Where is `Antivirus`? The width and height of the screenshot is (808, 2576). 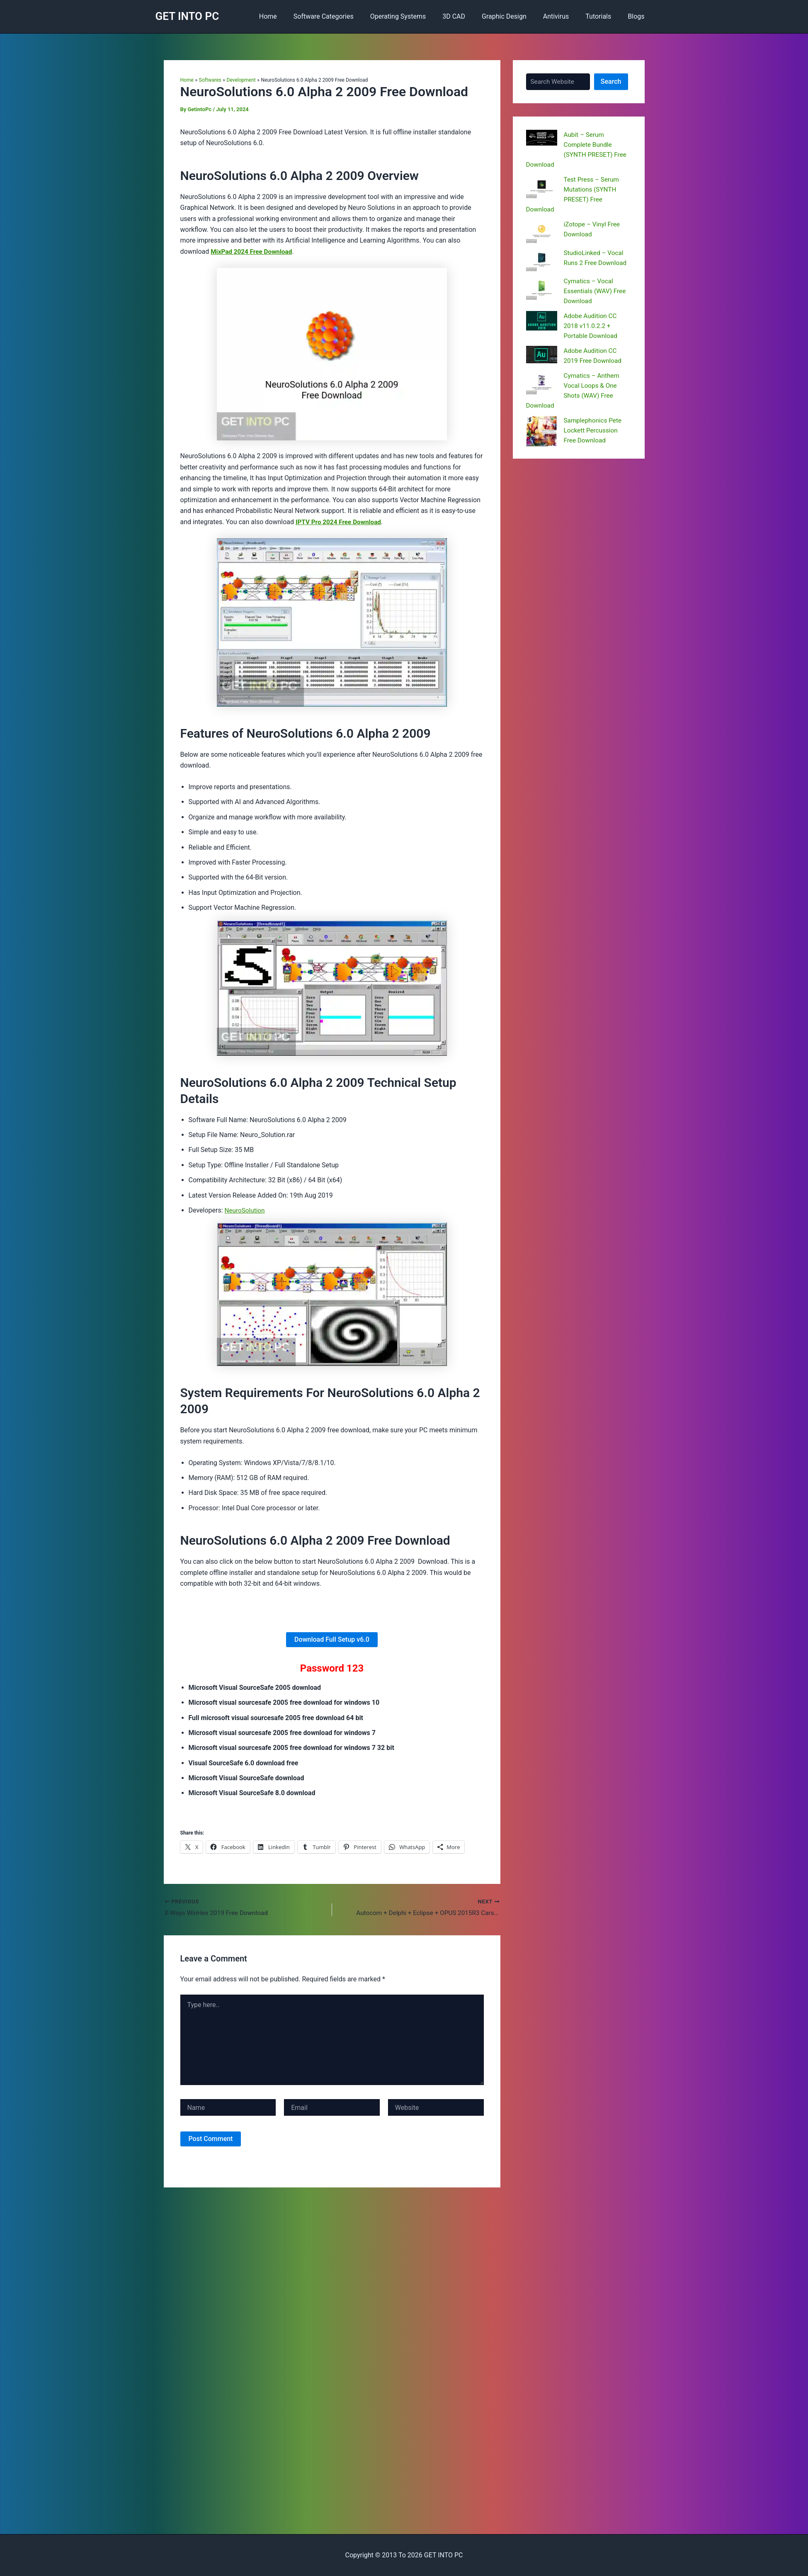 Antivirus is located at coordinates (564, 16).